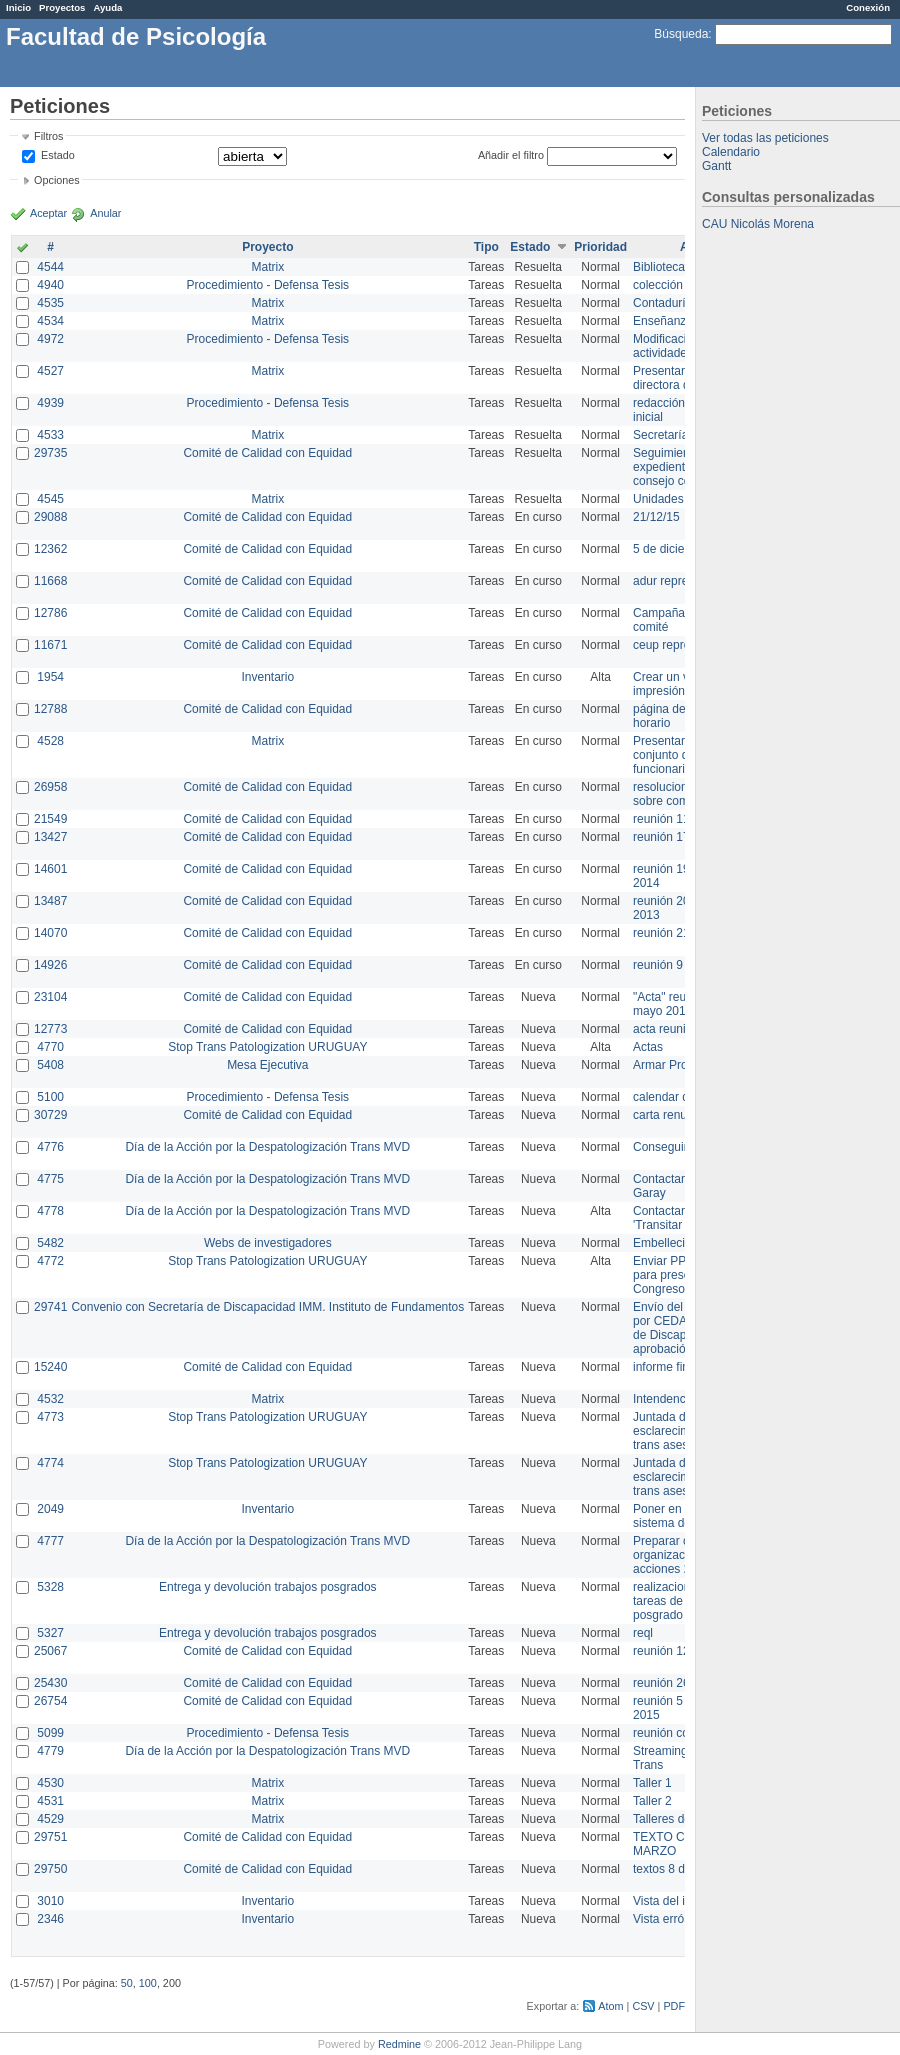 Image resolution: width=900 pixels, height=2055 pixels. Describe the element at coordinates (663, 321) in the screenshot. I see `Enseñanza` at that location.